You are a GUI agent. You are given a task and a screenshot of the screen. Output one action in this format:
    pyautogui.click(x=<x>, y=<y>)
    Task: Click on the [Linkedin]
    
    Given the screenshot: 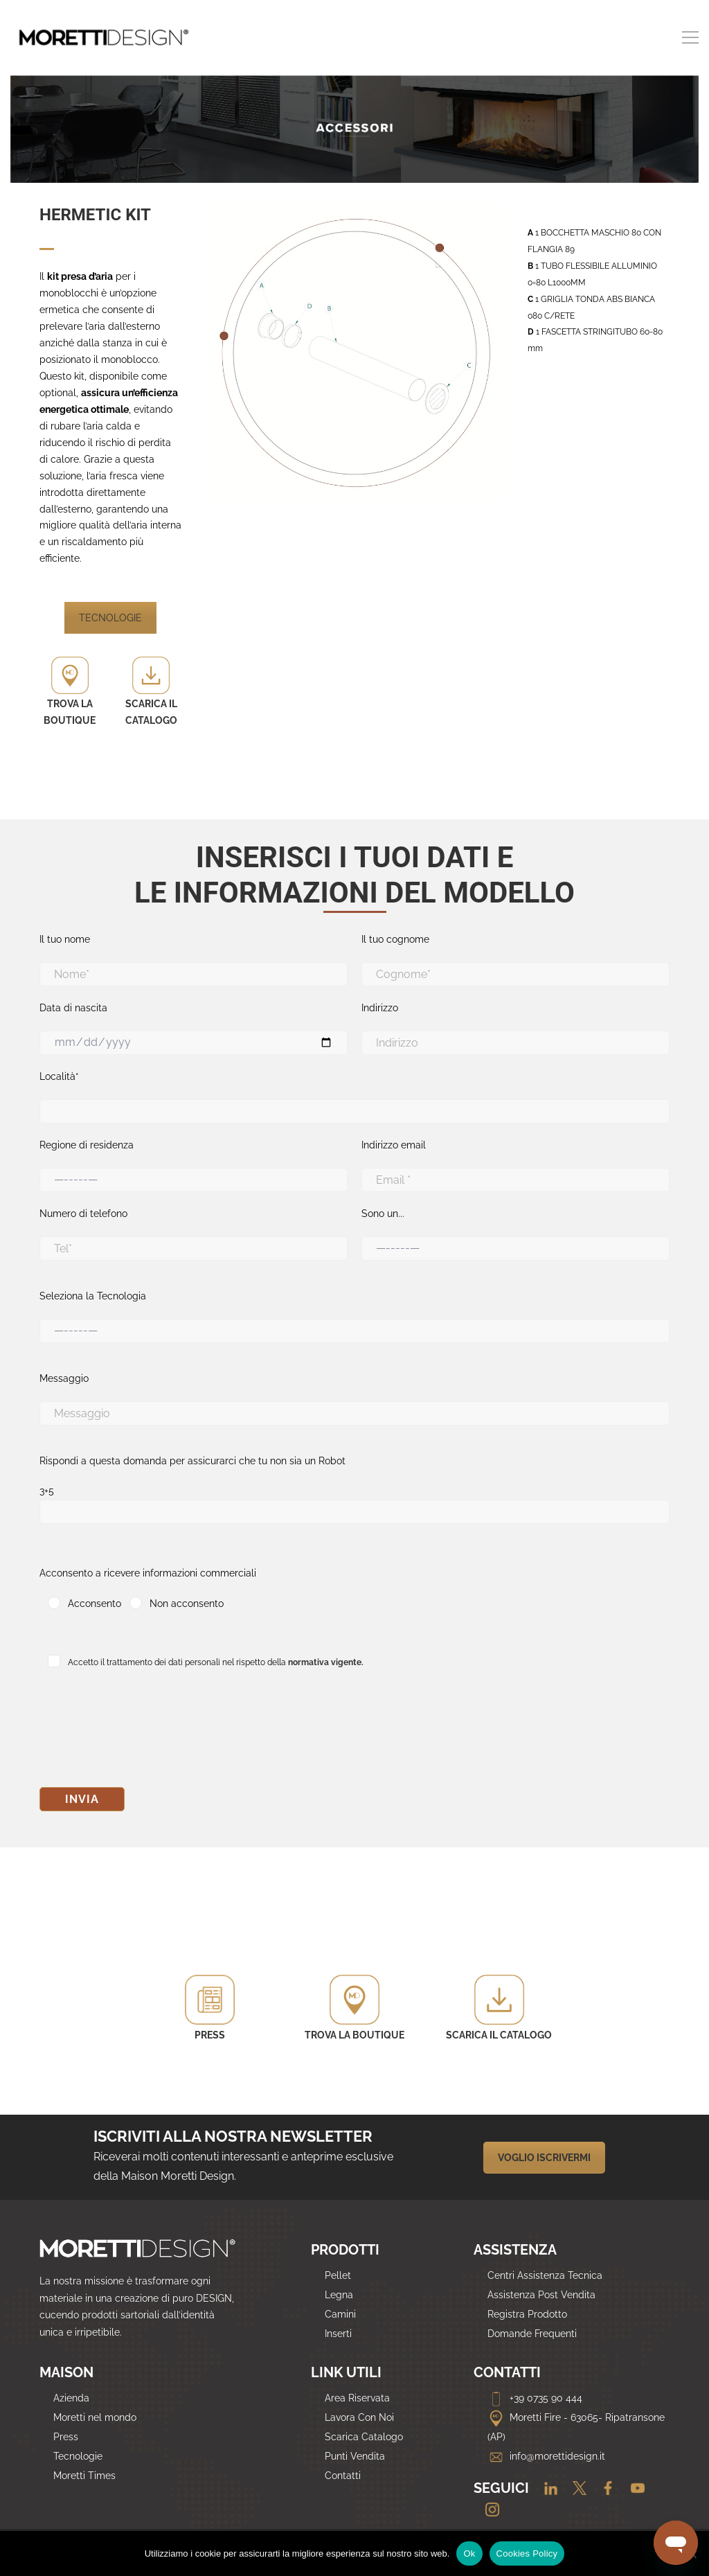 What is the action you would take?
    pyautogui.click(x=547, y=2489)
    